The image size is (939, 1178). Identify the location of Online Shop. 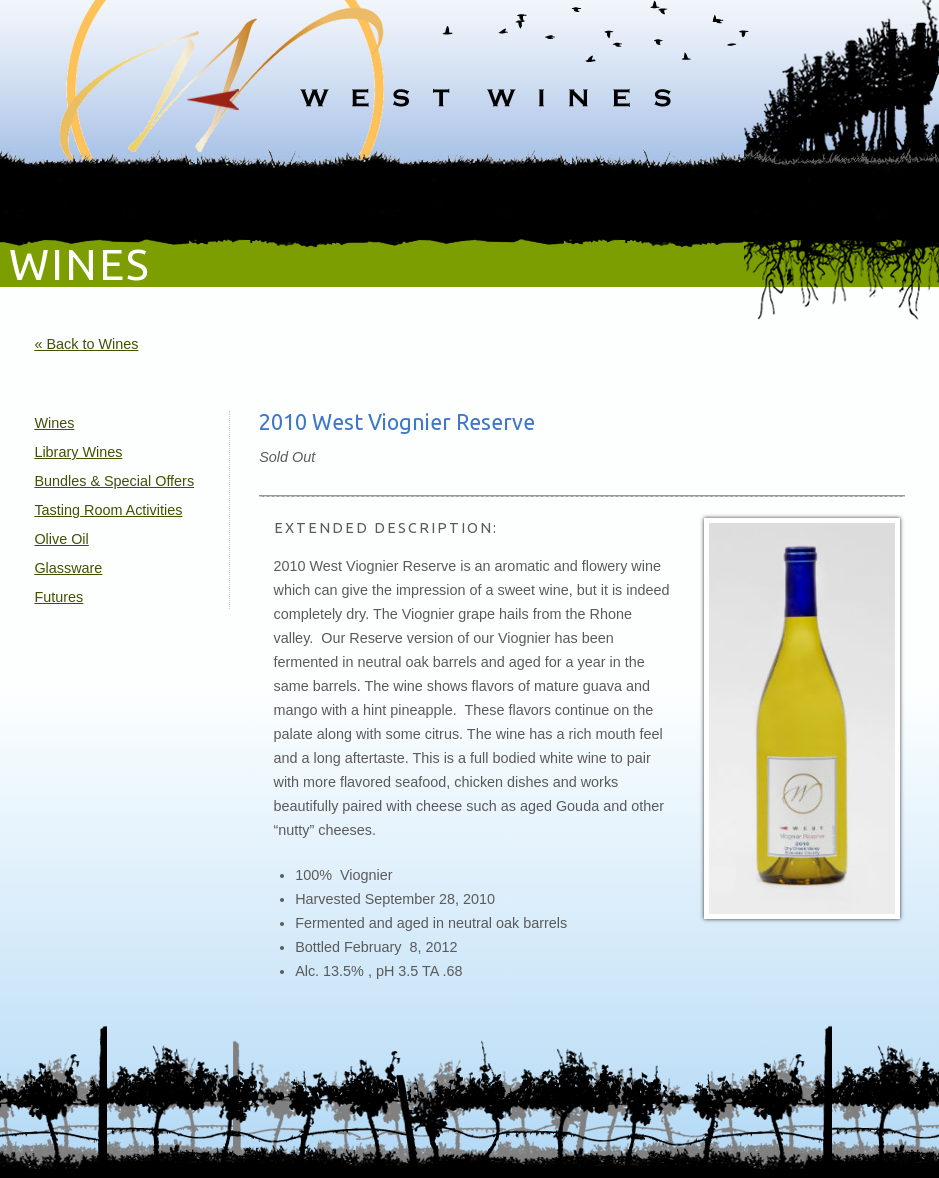
(391, 202).